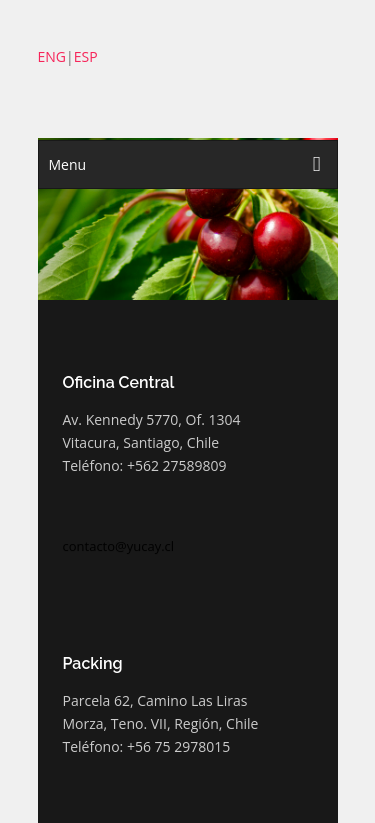 This screenshot has height=823, width=375. What do you see at coordinates (52, 56) in the screenshot?
I see `ENG` at bounding box center [52, 56].